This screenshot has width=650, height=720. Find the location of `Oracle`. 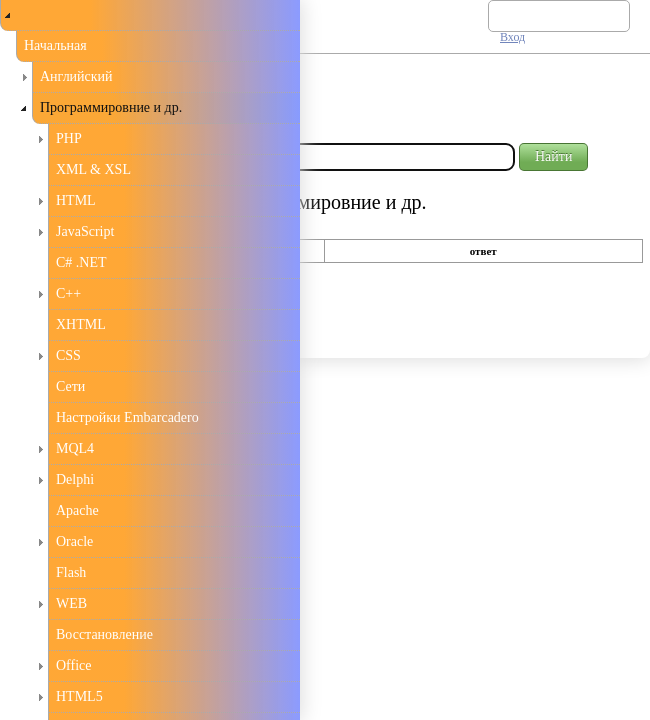

Oracle is located at coordinates (74, 541).